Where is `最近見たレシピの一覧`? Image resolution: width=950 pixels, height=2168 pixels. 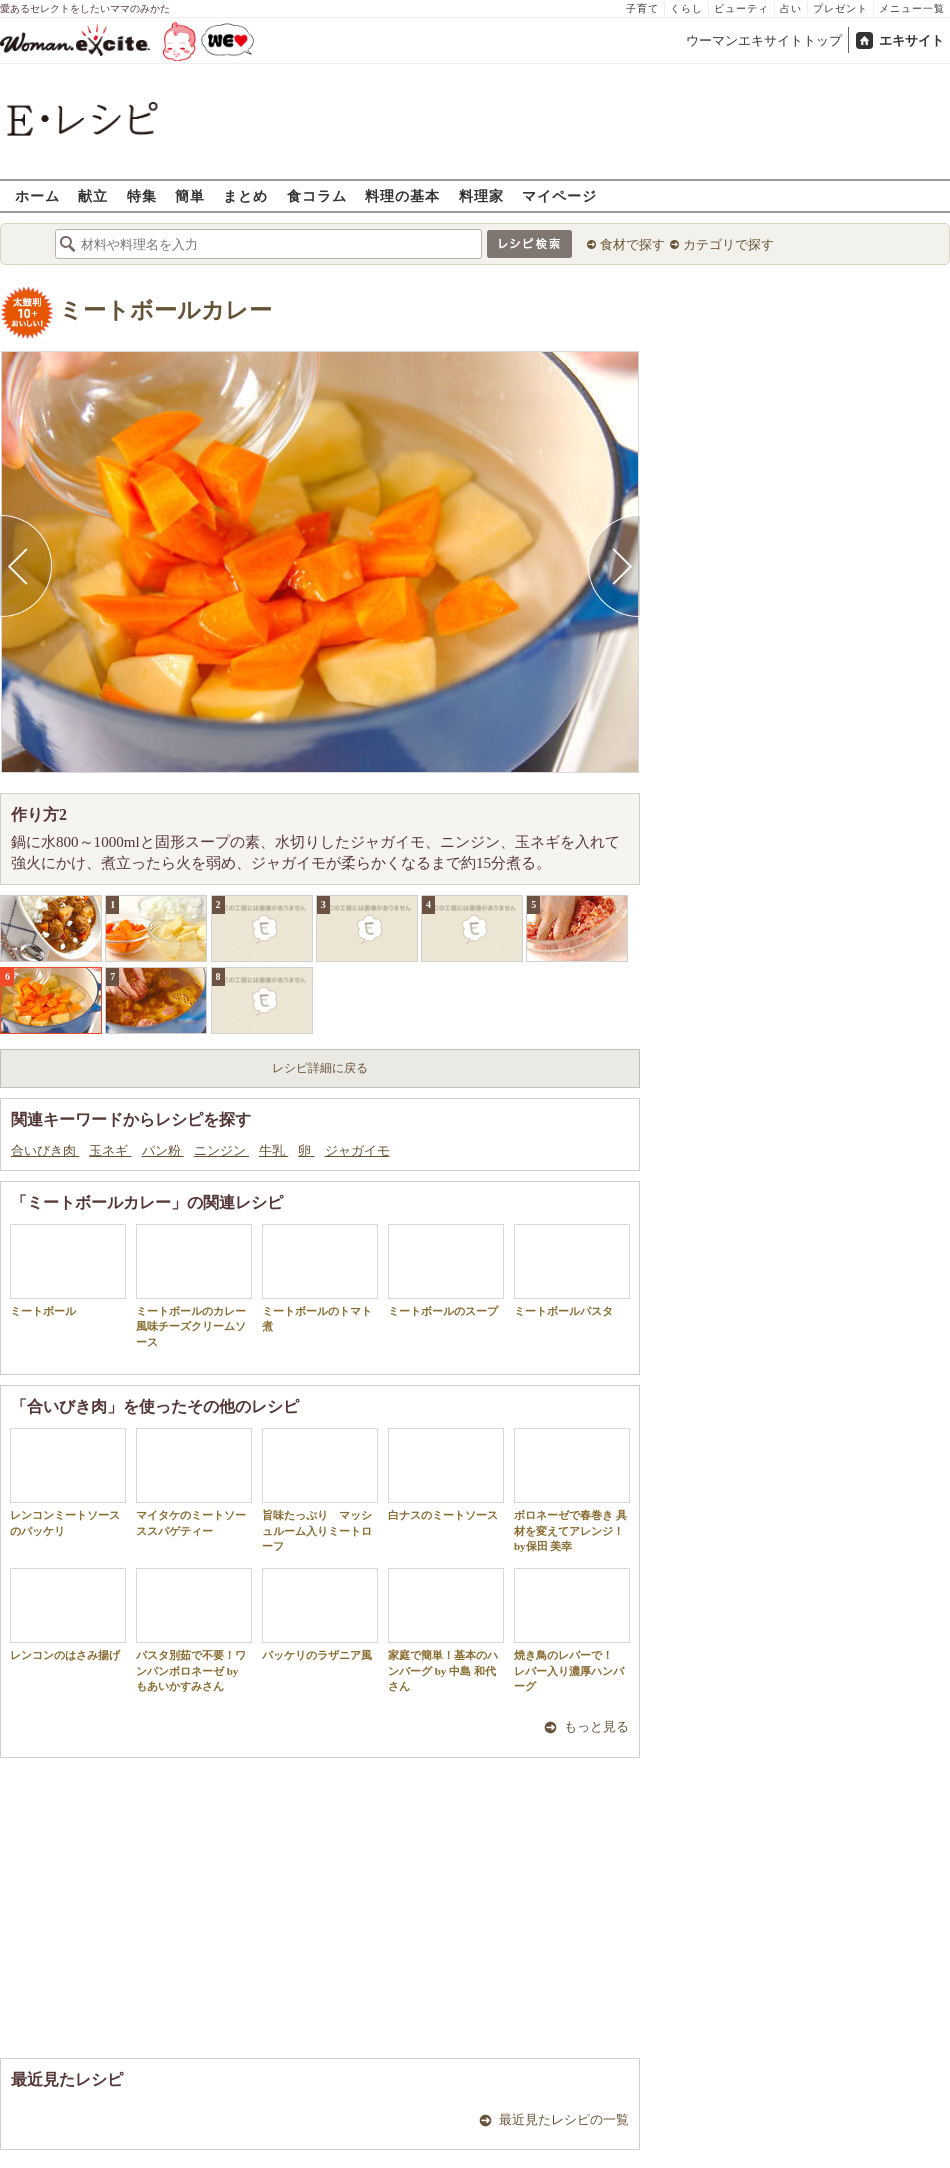 最近見たレシピの一覧 is located at coordinates (564, 2119).